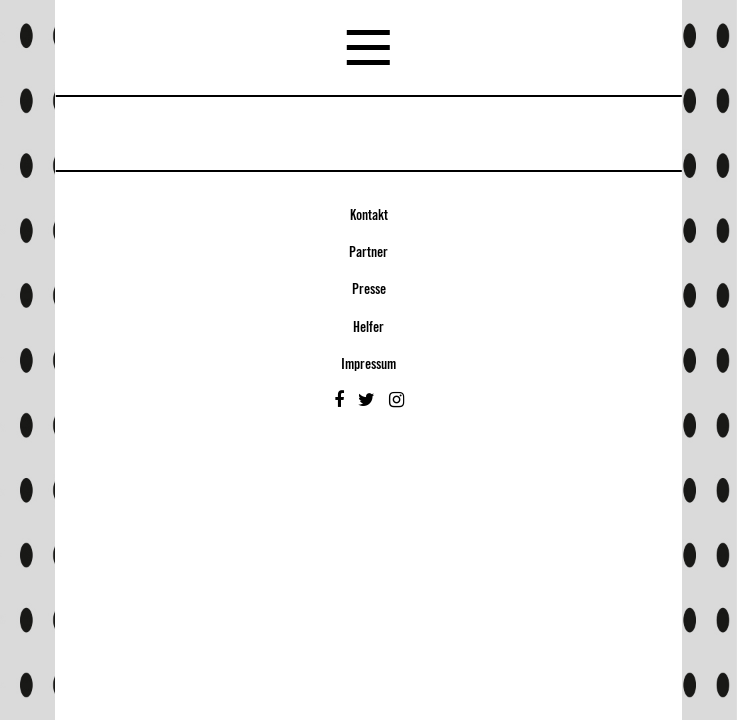 The height and width of the screenshot is (720, 737). Describe the element at coordinates (368, 253) in the screenshot. I see `Partner` at that location.